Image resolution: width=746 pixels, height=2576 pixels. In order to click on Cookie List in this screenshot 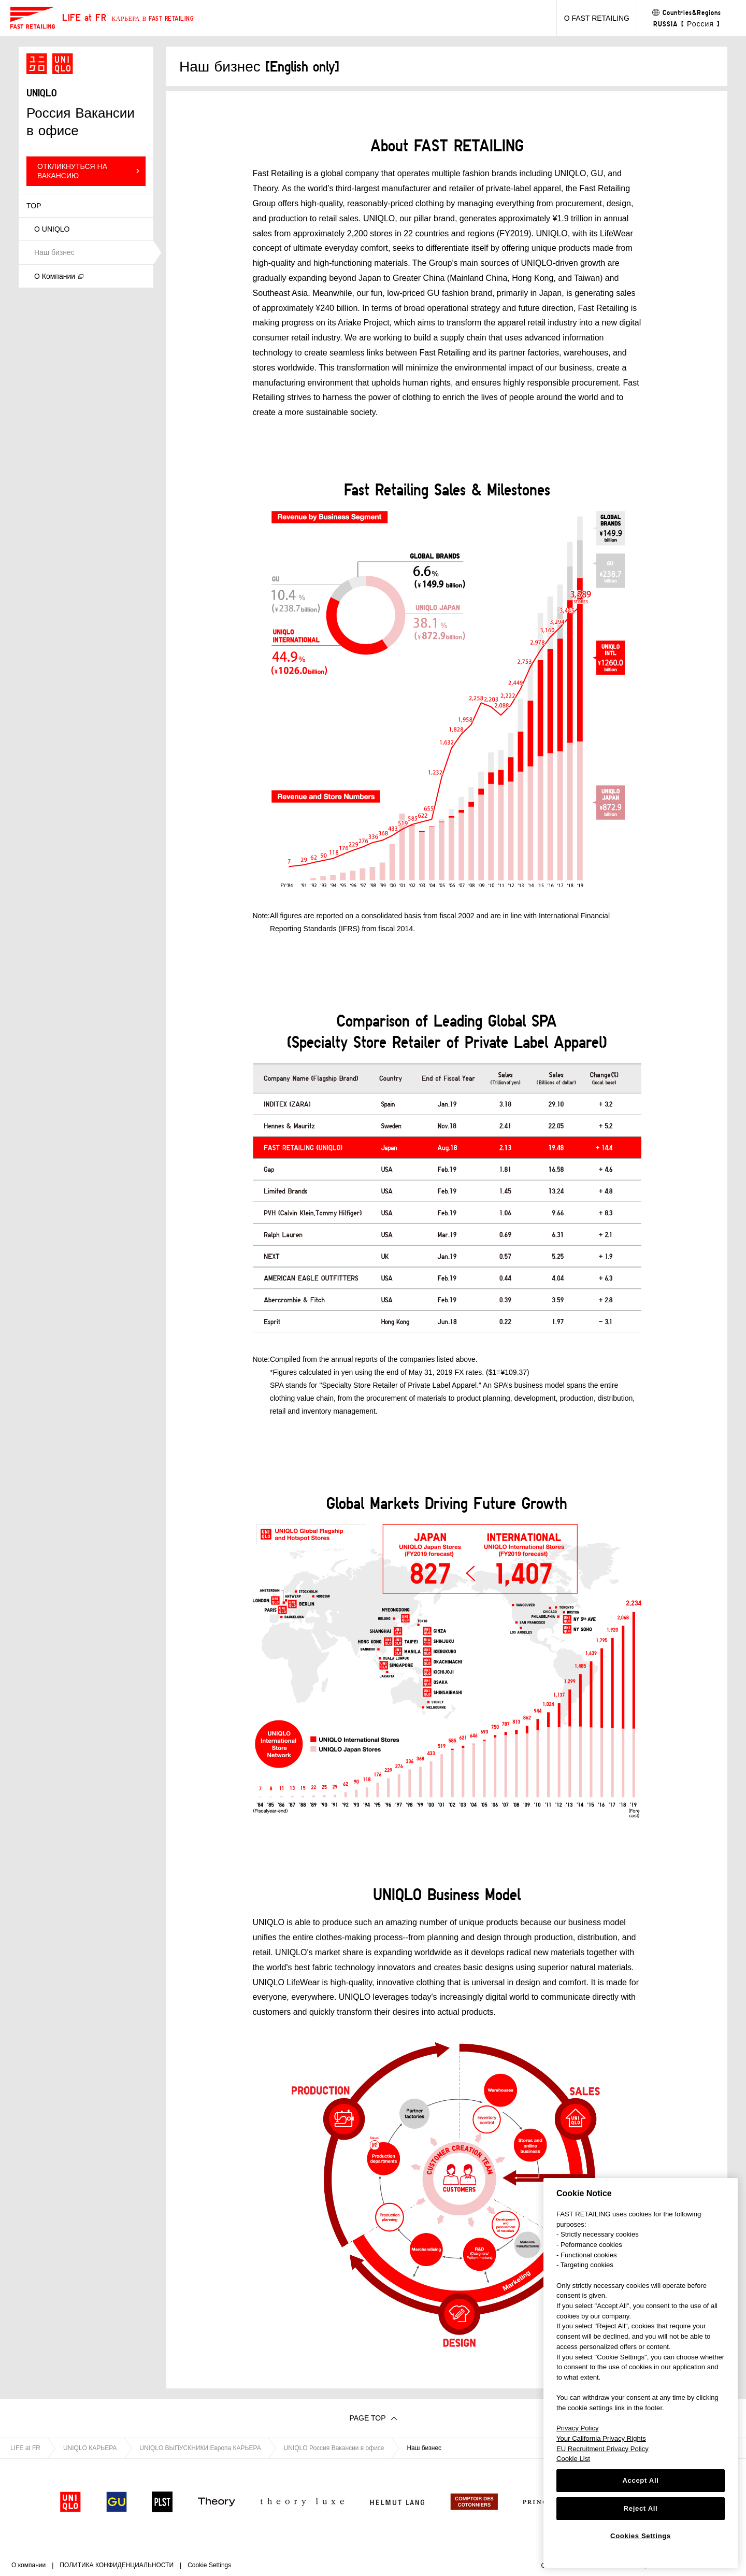, I will do `click(573, 2459)`.